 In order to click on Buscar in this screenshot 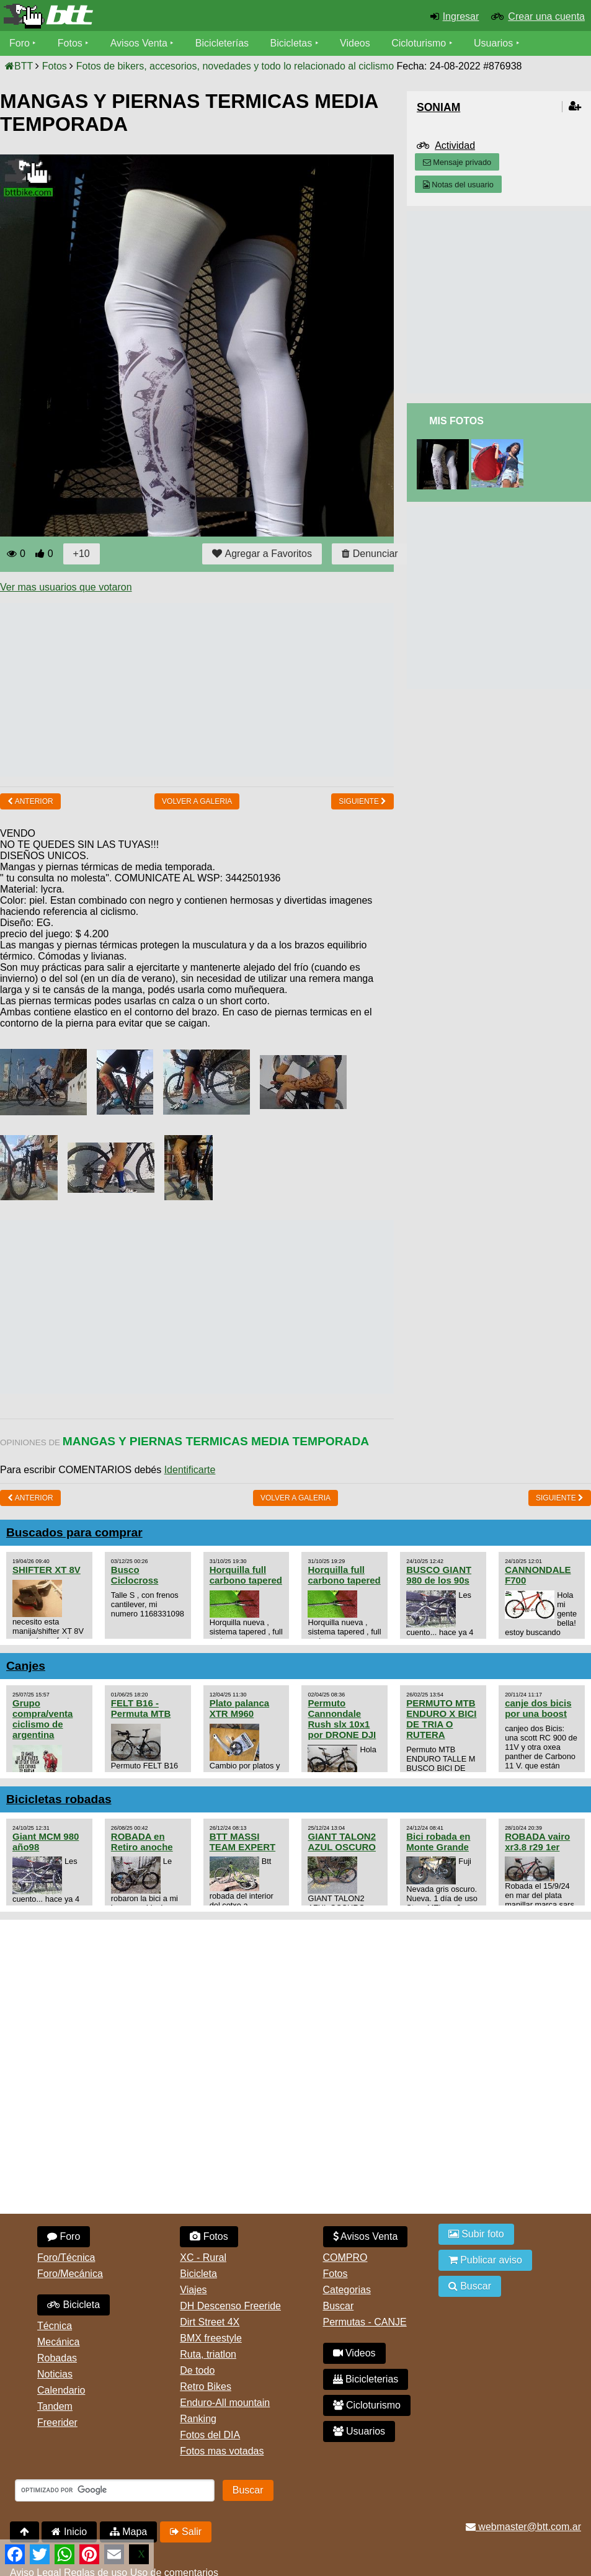, I will do `click(338, 2306)`.